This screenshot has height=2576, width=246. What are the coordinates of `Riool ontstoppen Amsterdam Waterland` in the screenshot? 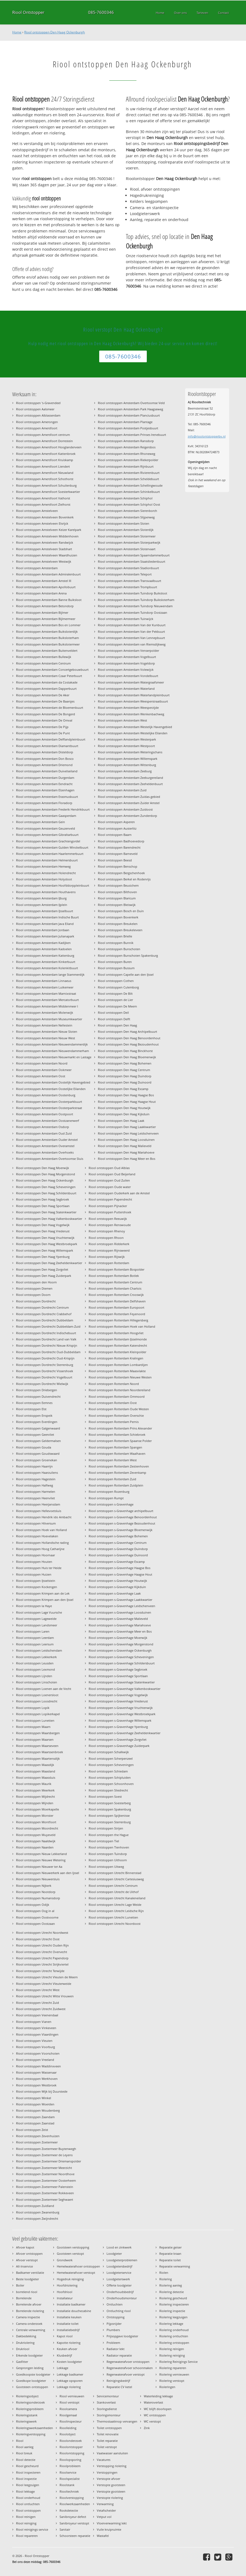 It's located at (126, 688).